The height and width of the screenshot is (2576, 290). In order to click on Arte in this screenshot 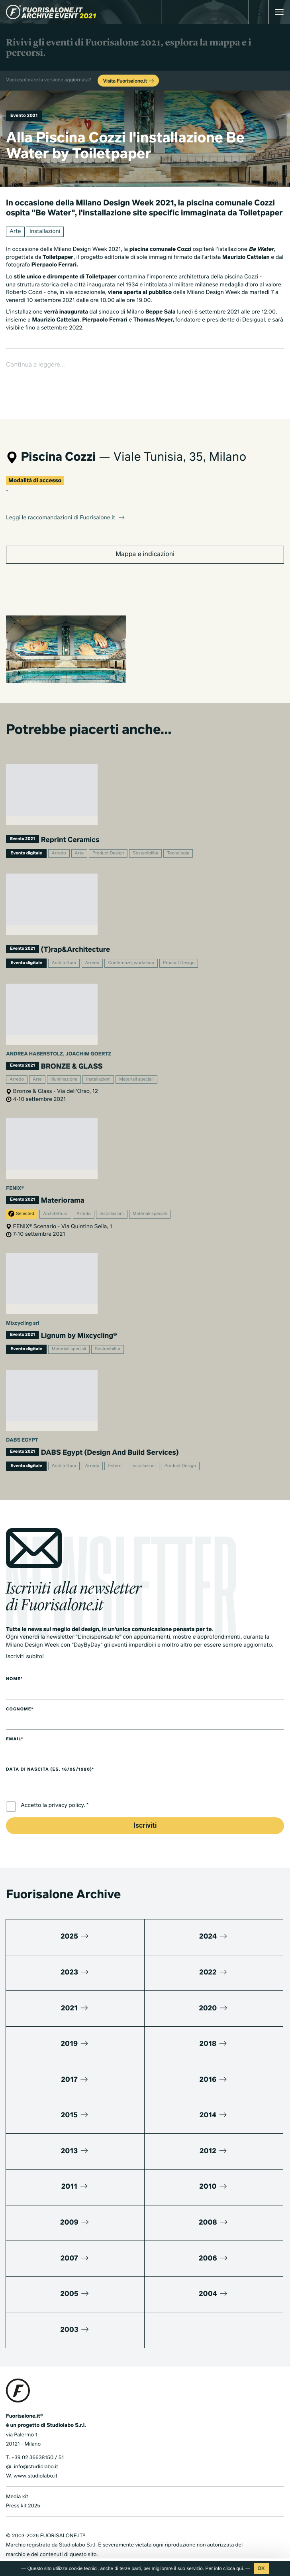, I will do `click(15, 232)`.